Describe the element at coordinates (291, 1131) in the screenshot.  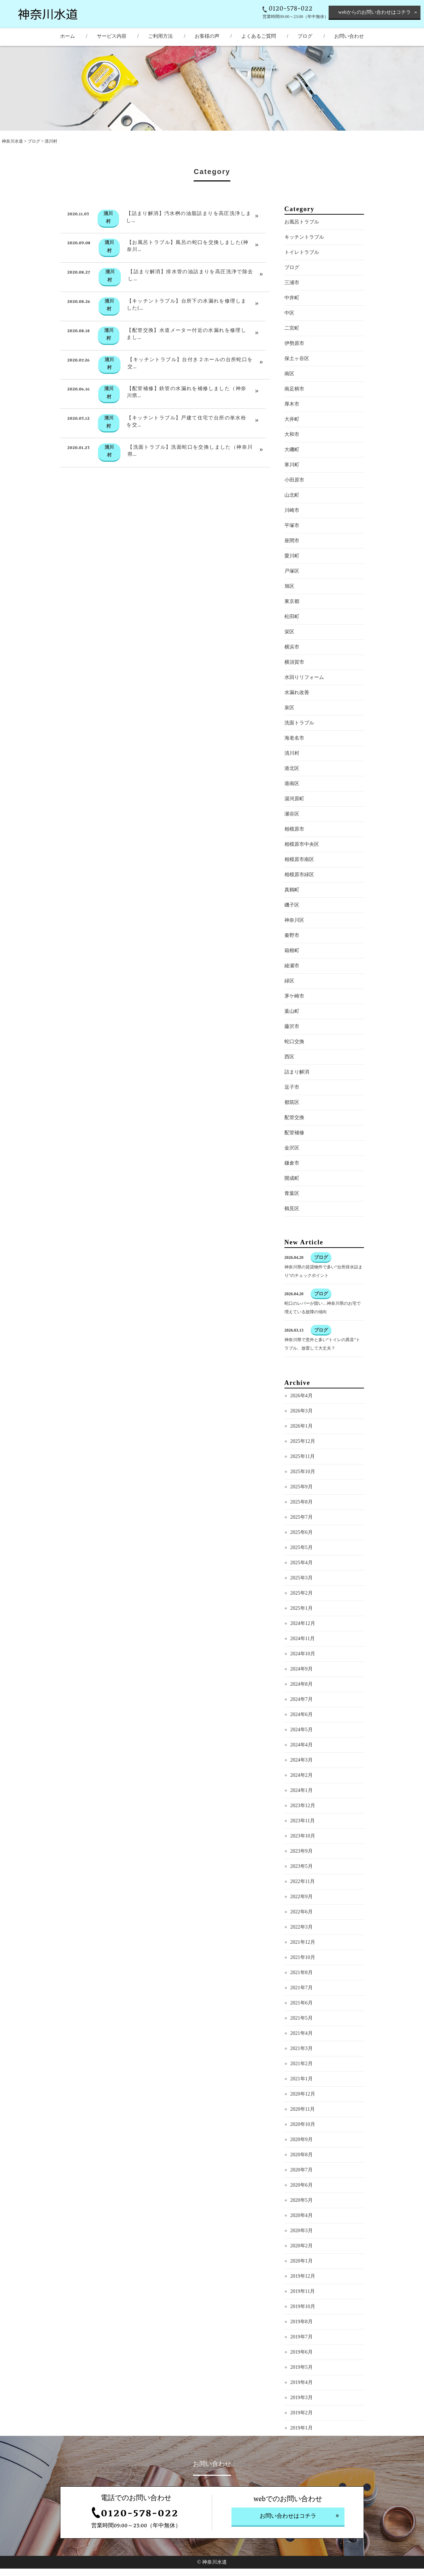
I see `都筑区` at that location.